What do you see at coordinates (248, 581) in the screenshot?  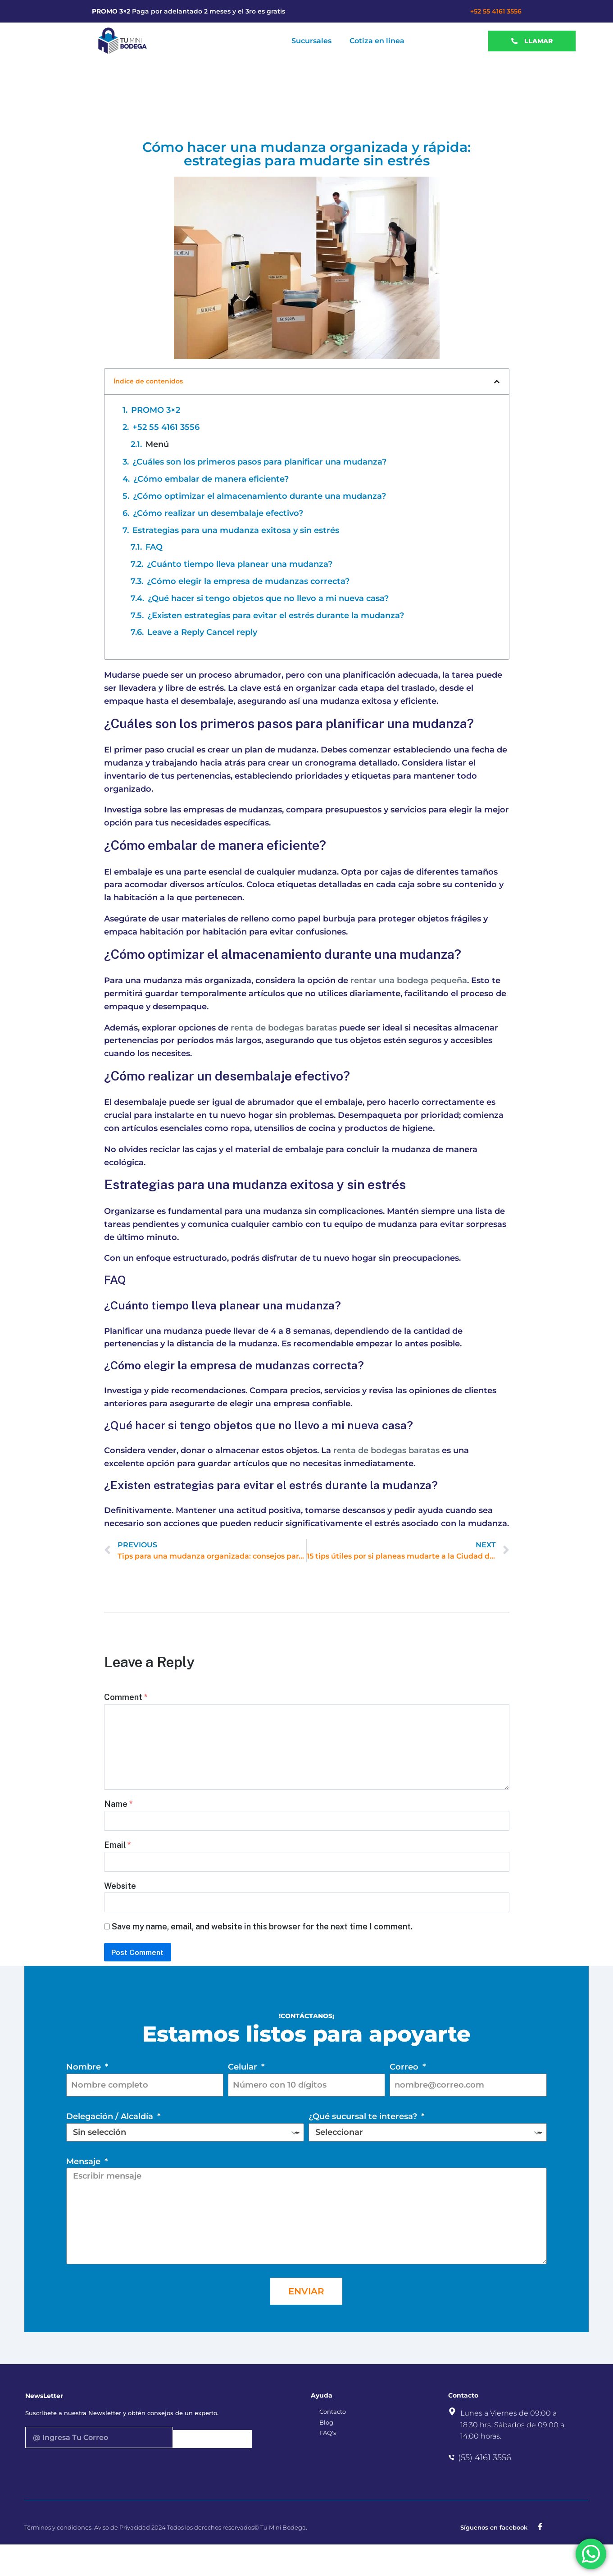 I see `¿Cómo elegir la empresa de mudanzas correcta?` at bounding box center [248, 581].